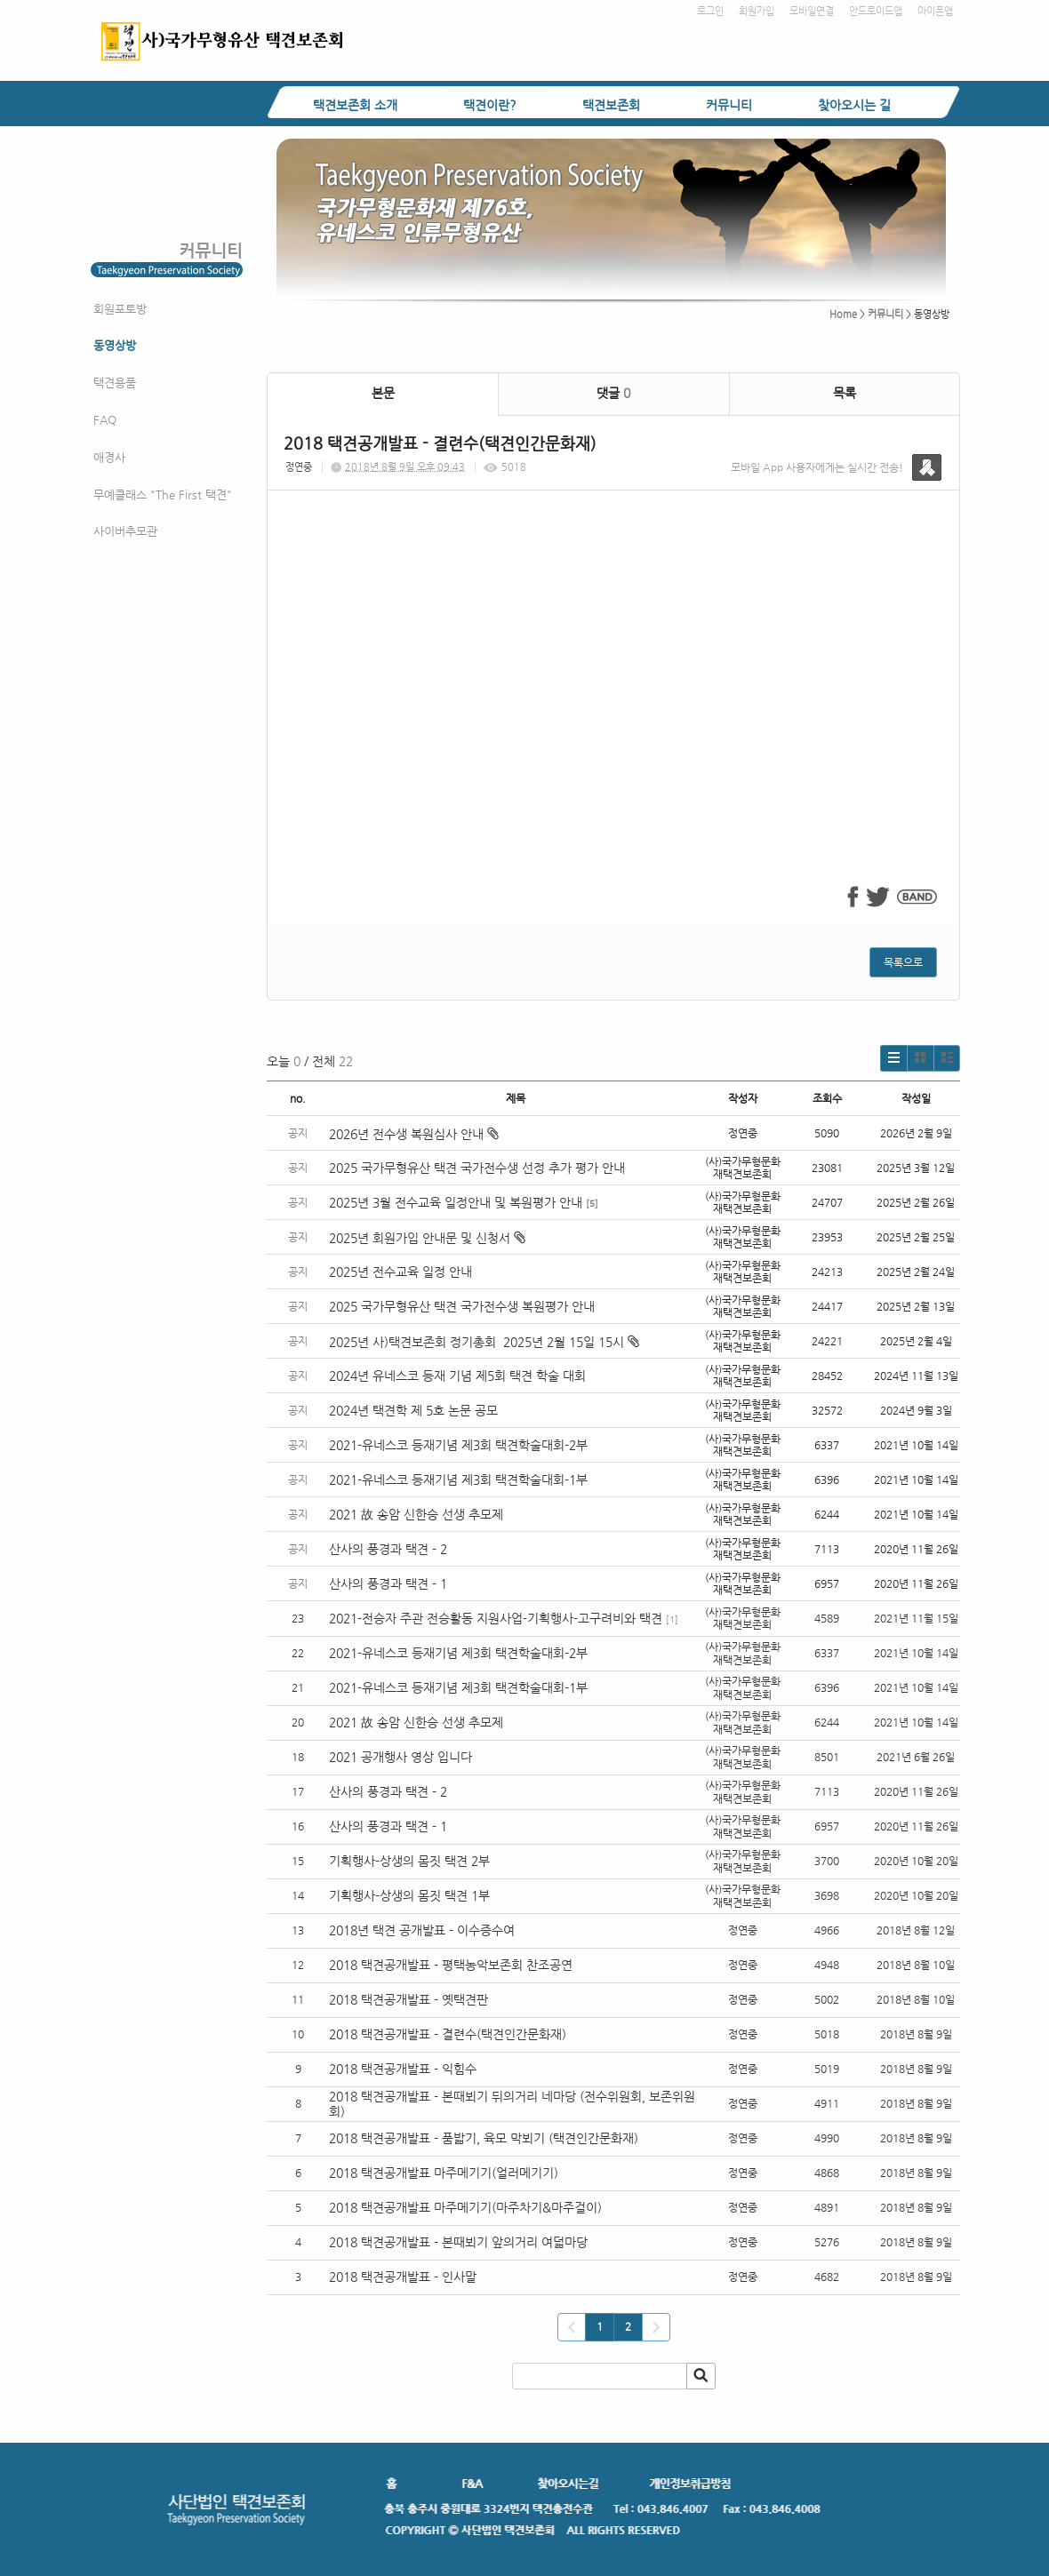  Describe the element at coordinates (903, 962) in the screenshot. I see `목록으로` at that location.